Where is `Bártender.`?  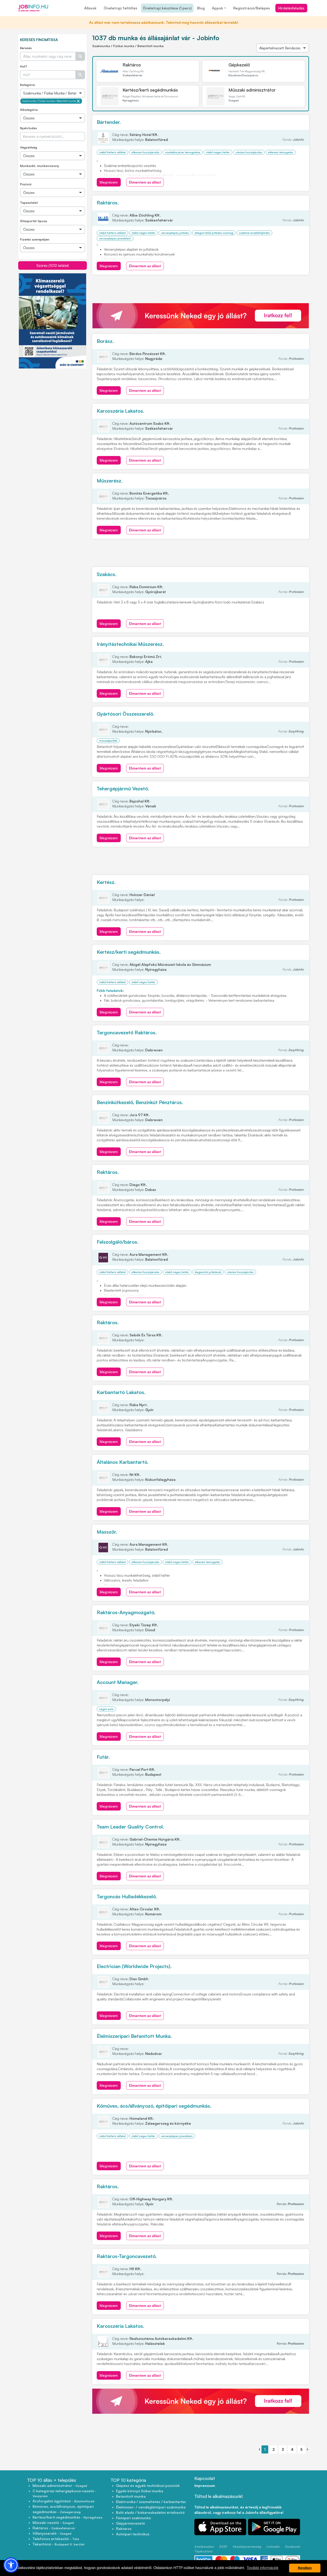 Bártender. is located at coordinates (109, 122).